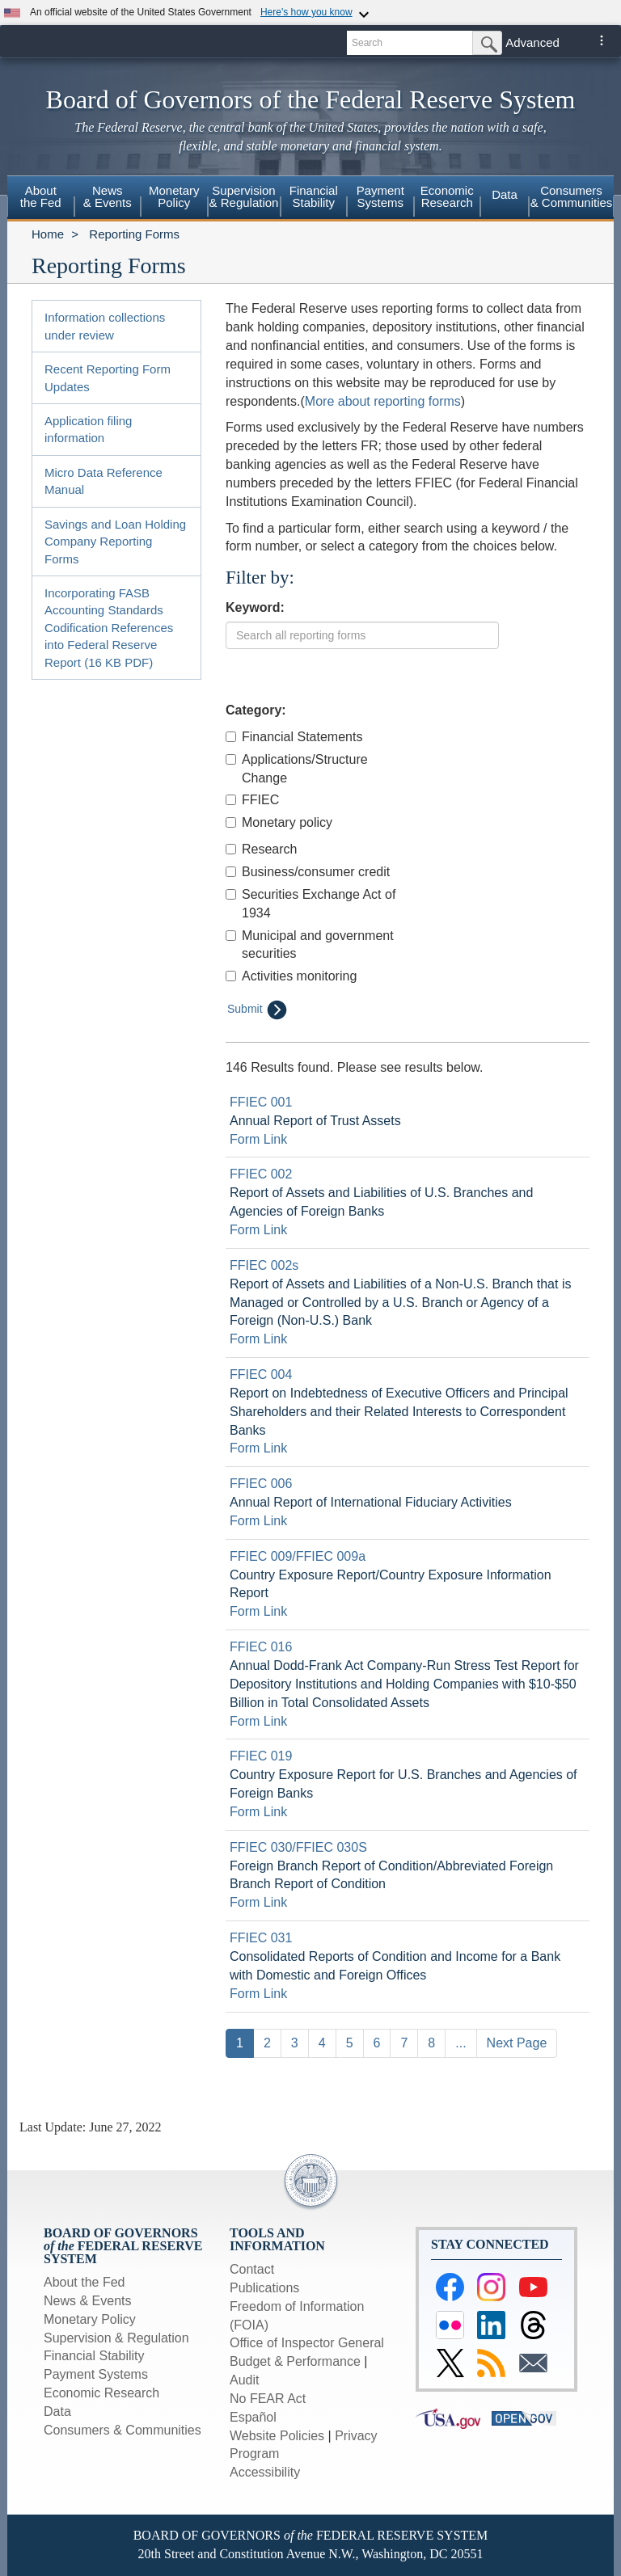  I want to click on Accessibility, so click(265, 2472).